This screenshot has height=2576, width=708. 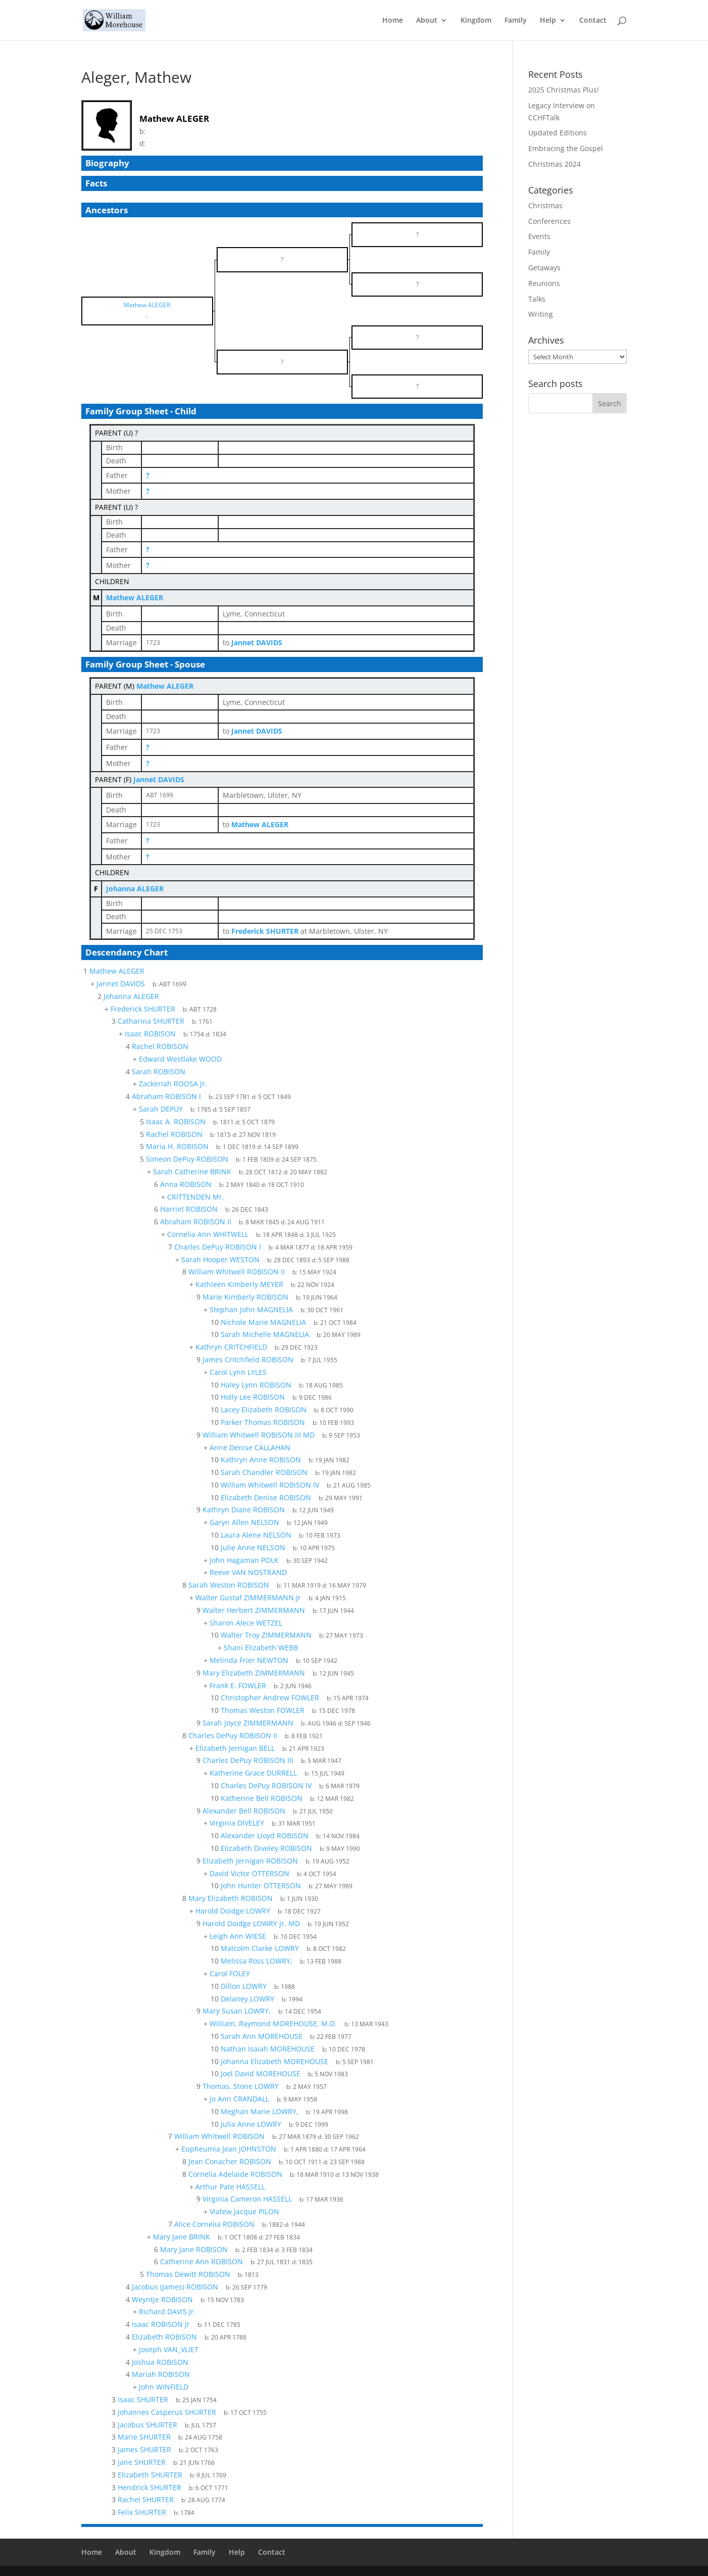 I want to click on Home, so click(x=392, y=21).